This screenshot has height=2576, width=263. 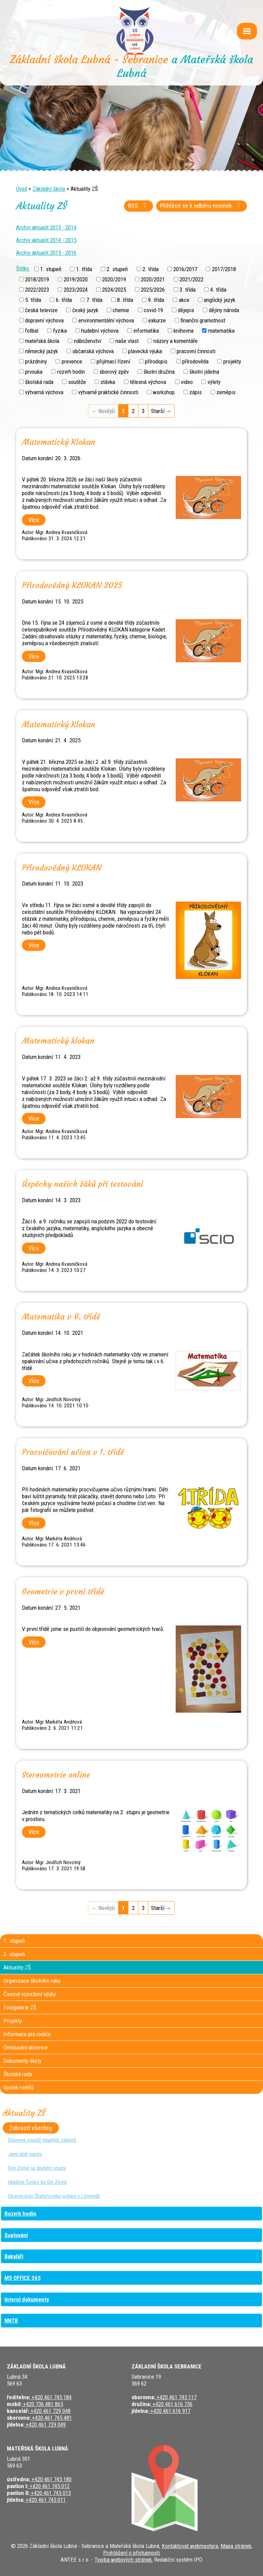 I want to click on Úspěchy našich žáků při testování, so click(x=82, y=1184).